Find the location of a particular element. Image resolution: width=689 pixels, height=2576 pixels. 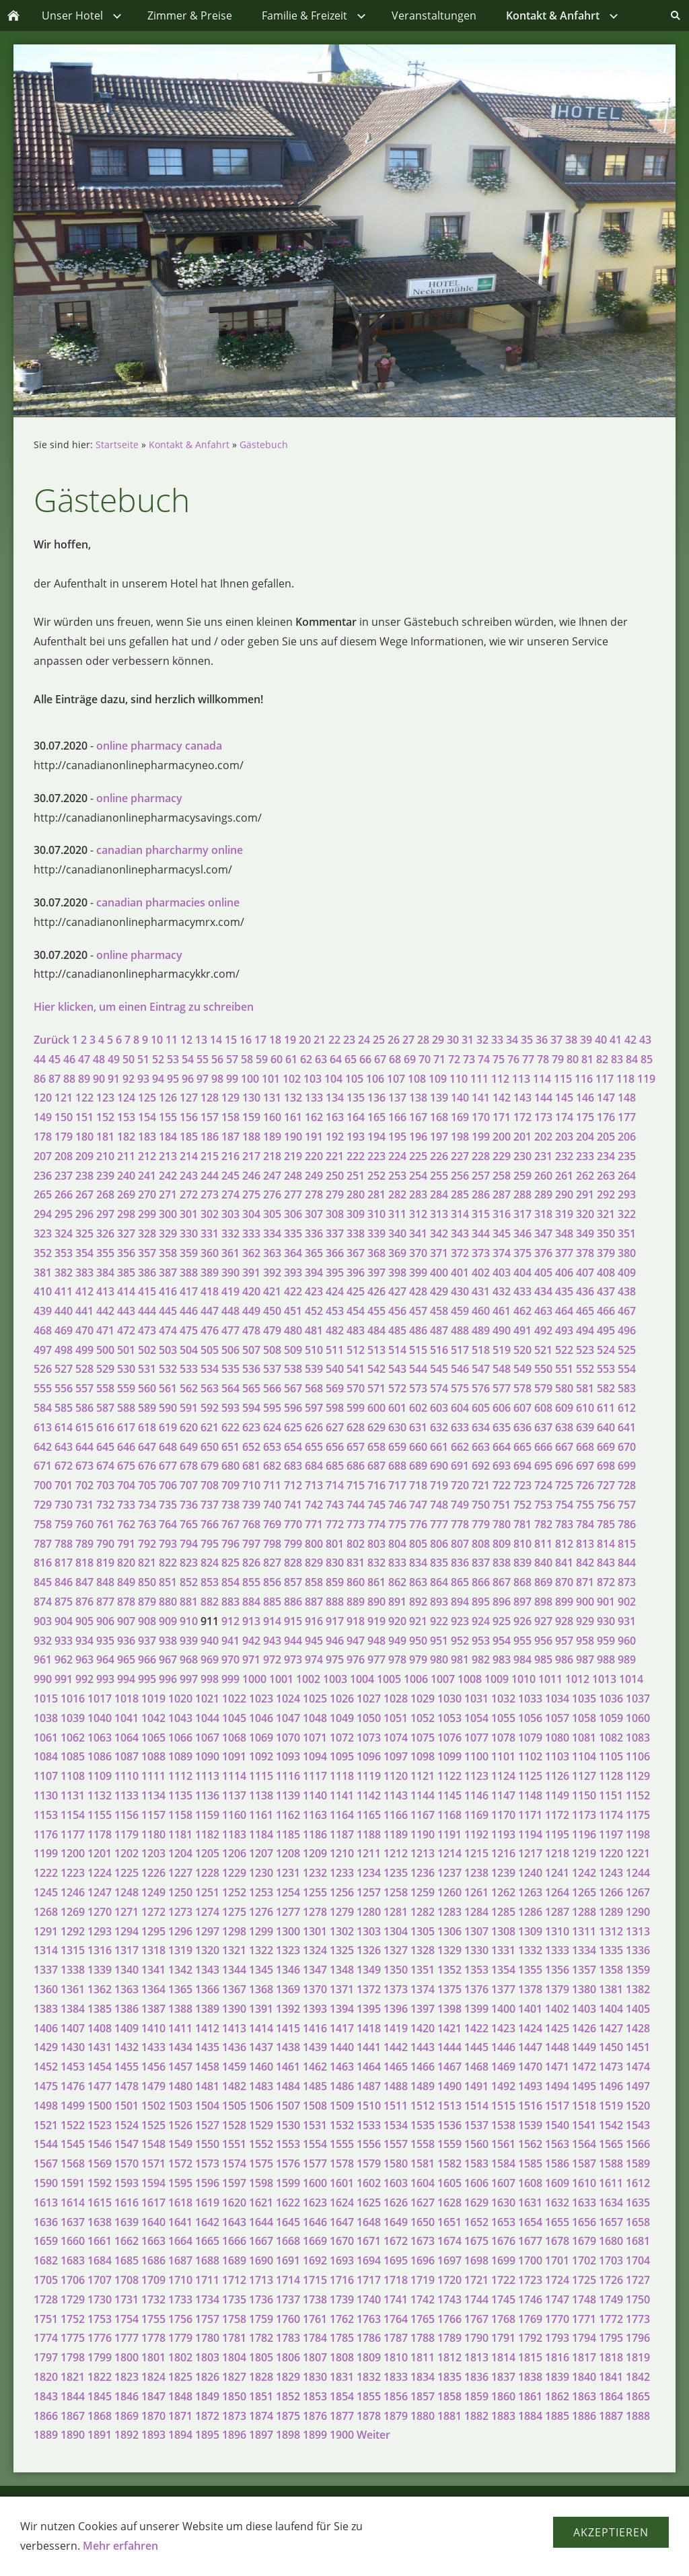

686 is located at coordinates (356, 1465).